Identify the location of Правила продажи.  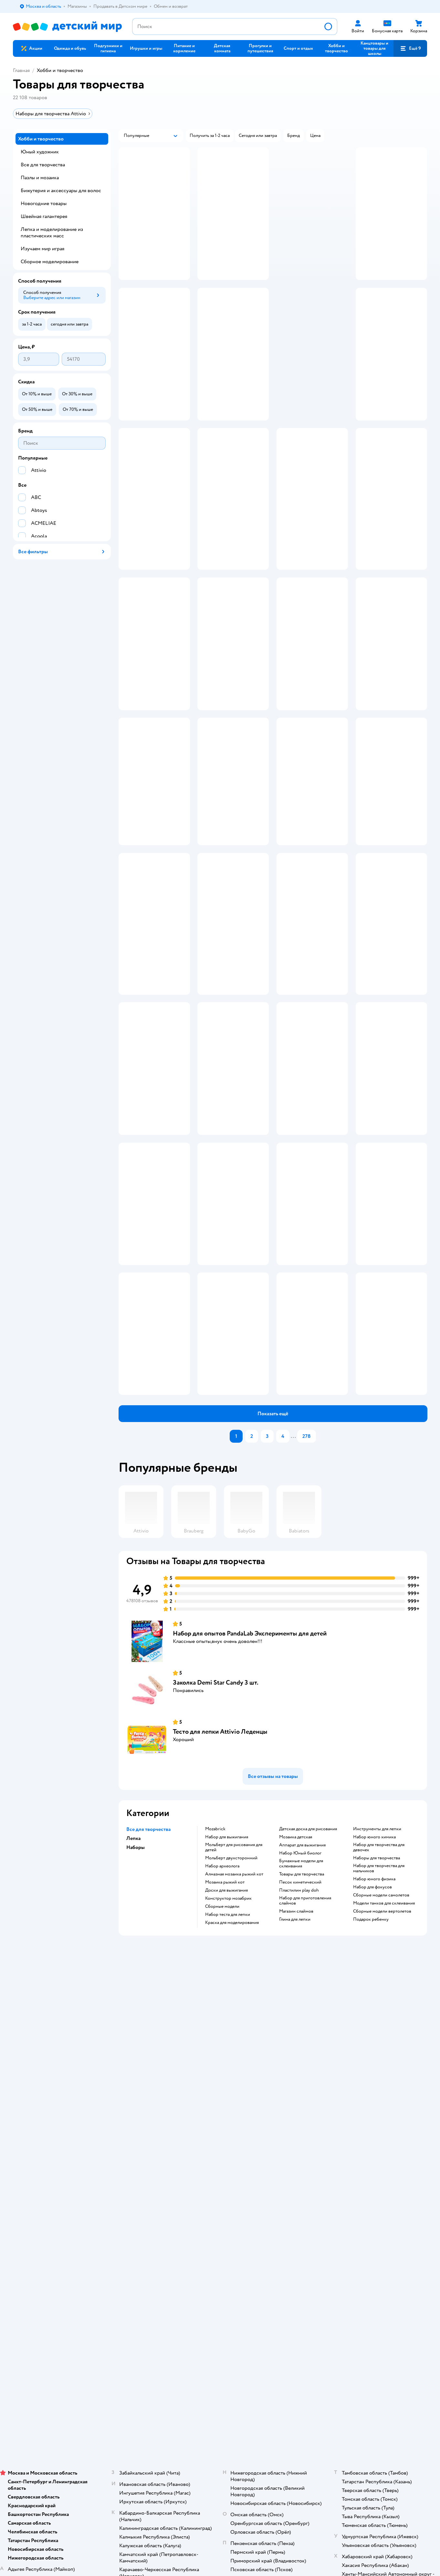
(135, 2206).